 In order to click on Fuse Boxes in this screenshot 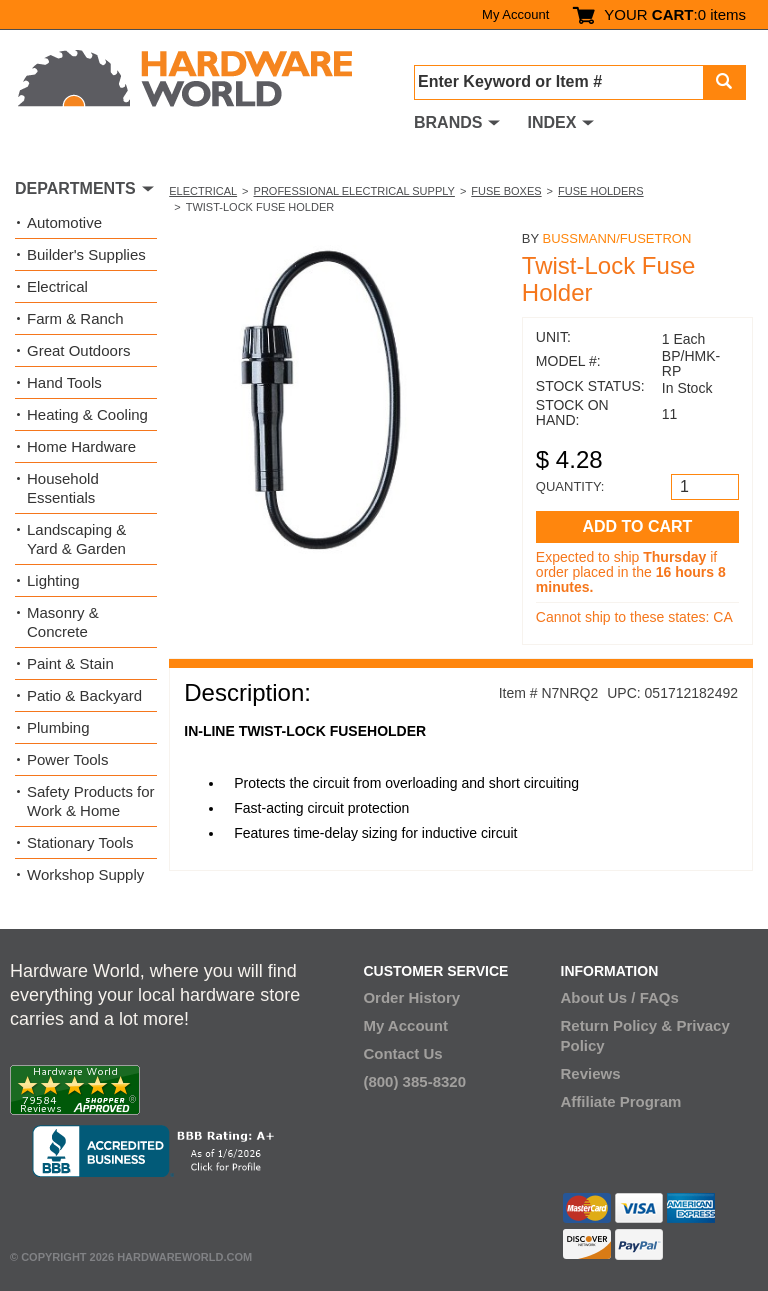, I will do `click(506, 191)`.